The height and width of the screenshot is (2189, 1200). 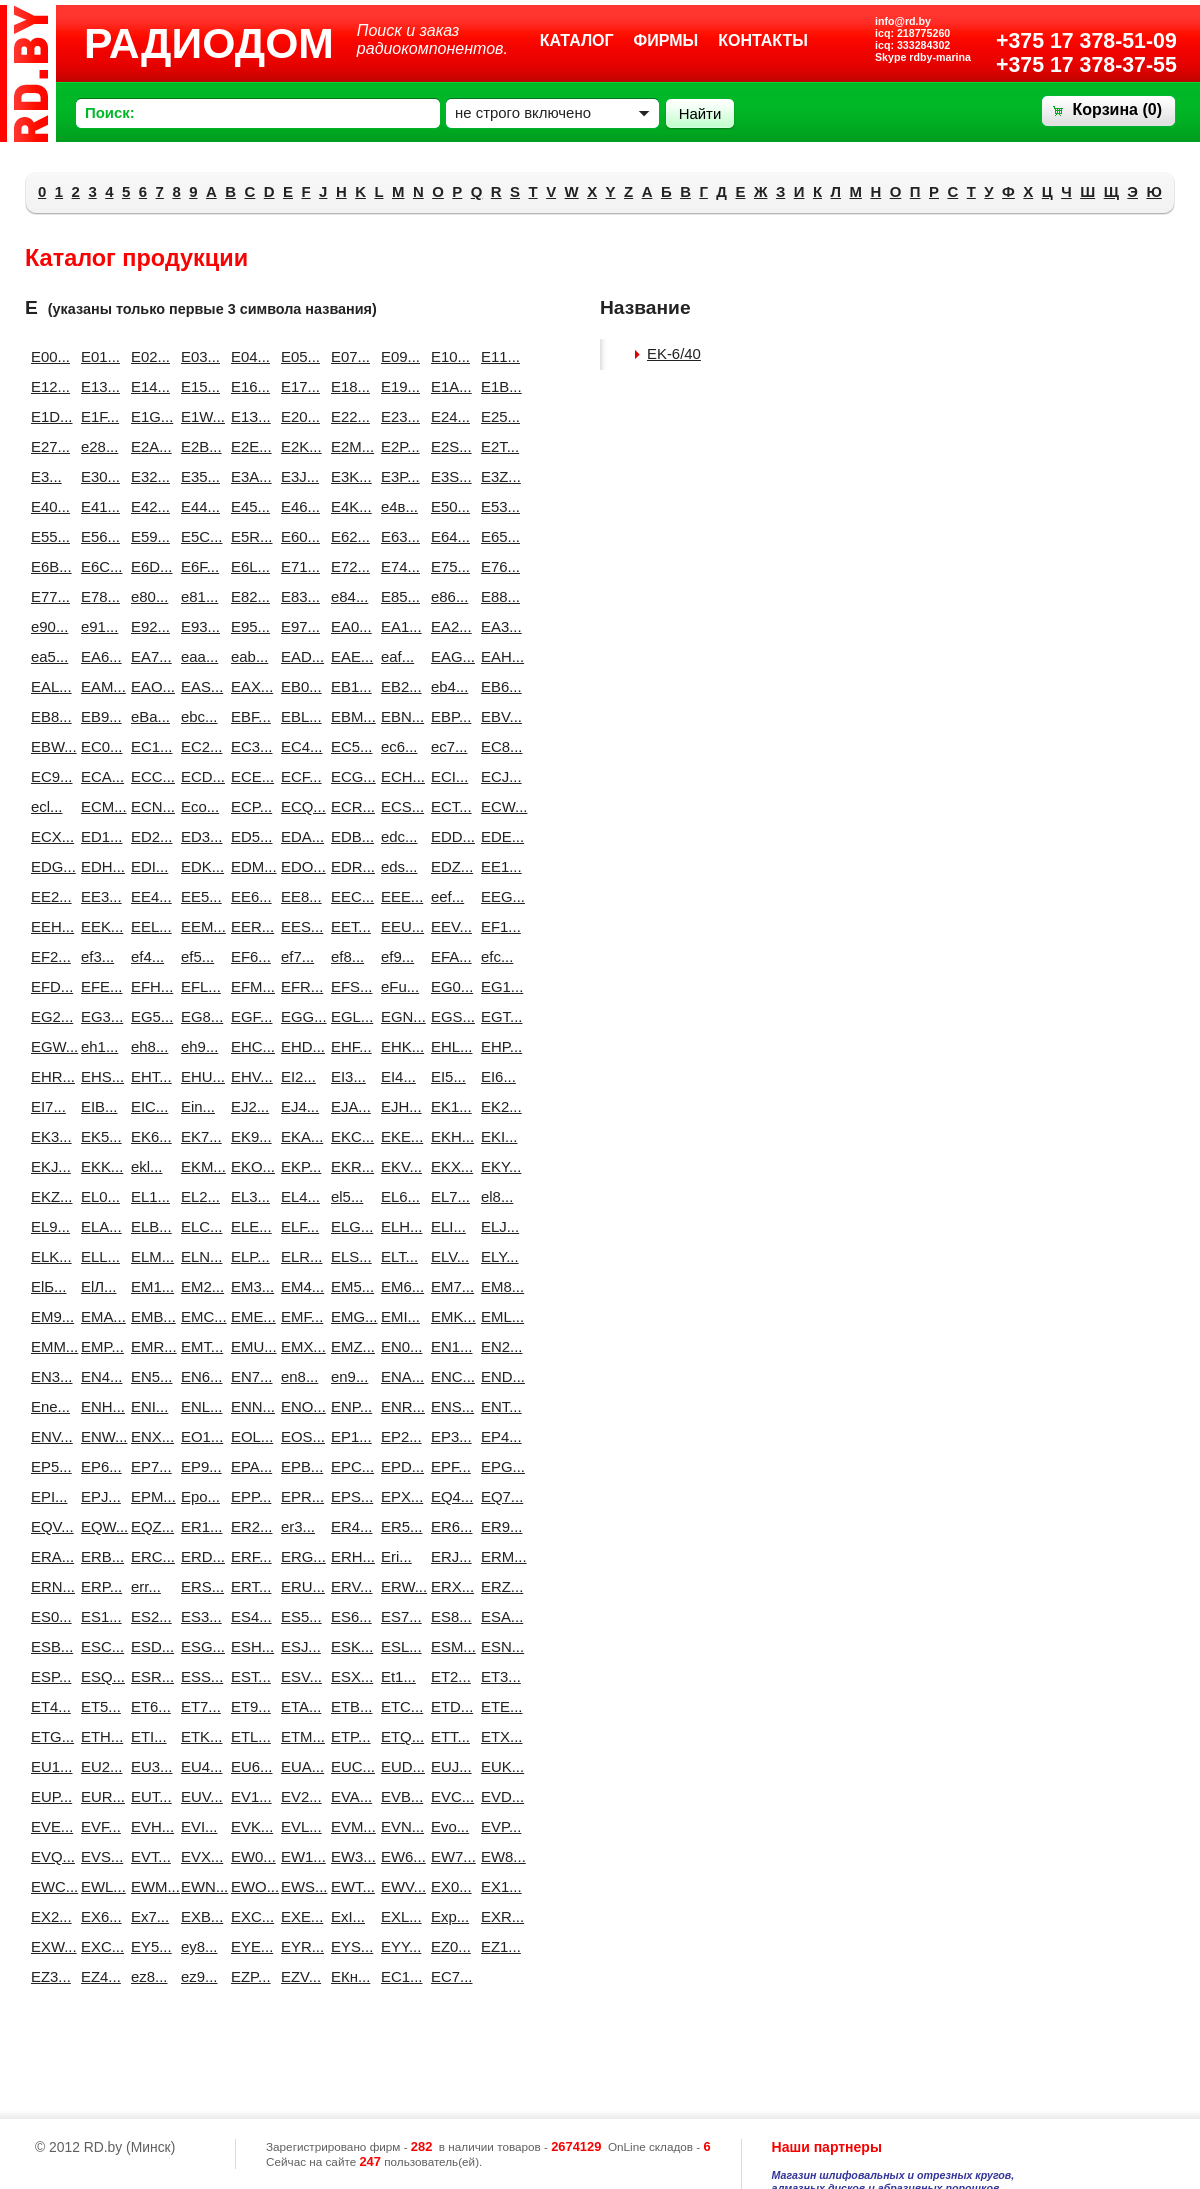 What do you see at coordinates (198, 866) in the screenshot?
I see `EDK...` at bounding box center [198, 866].